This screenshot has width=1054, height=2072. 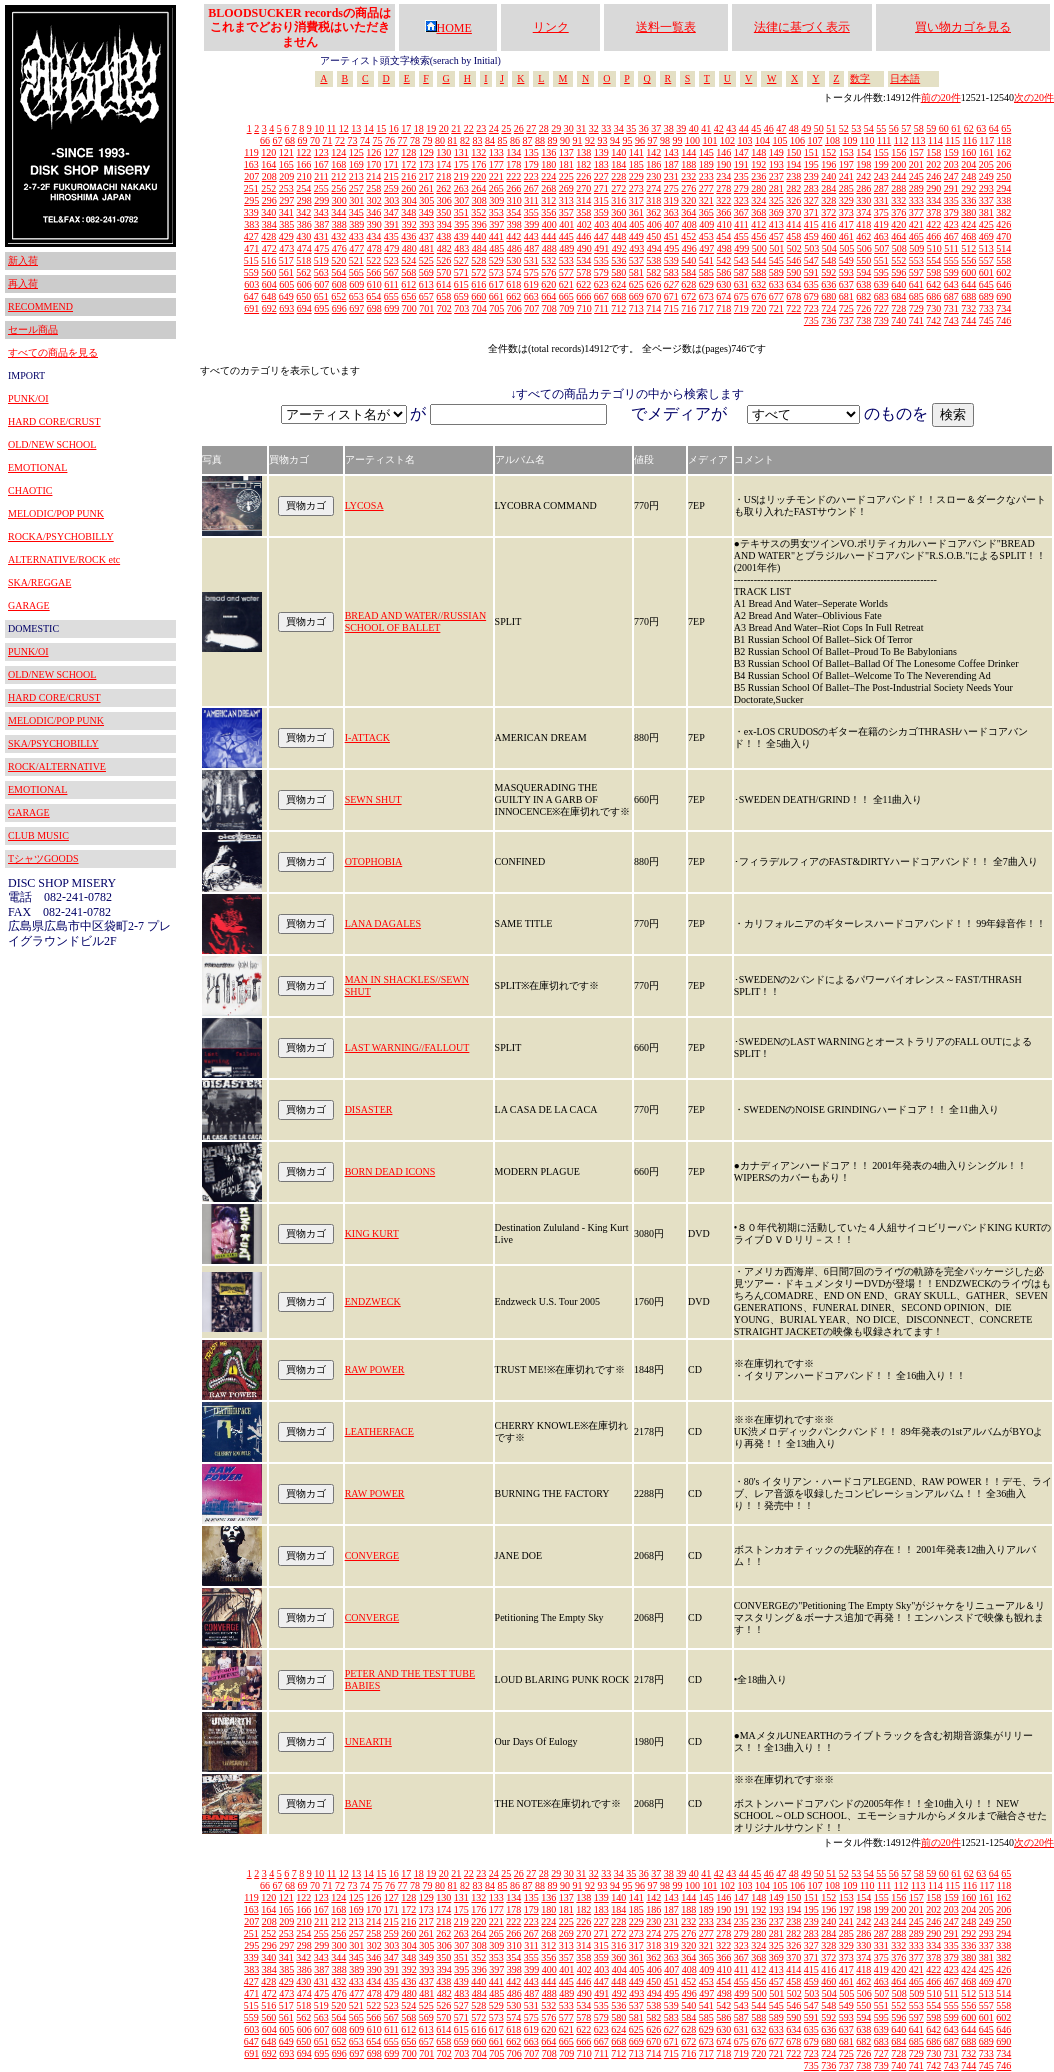 What do you see at coordinates (688, 176) in the screenshot?
I see `232` at bounding box center [688, 176].